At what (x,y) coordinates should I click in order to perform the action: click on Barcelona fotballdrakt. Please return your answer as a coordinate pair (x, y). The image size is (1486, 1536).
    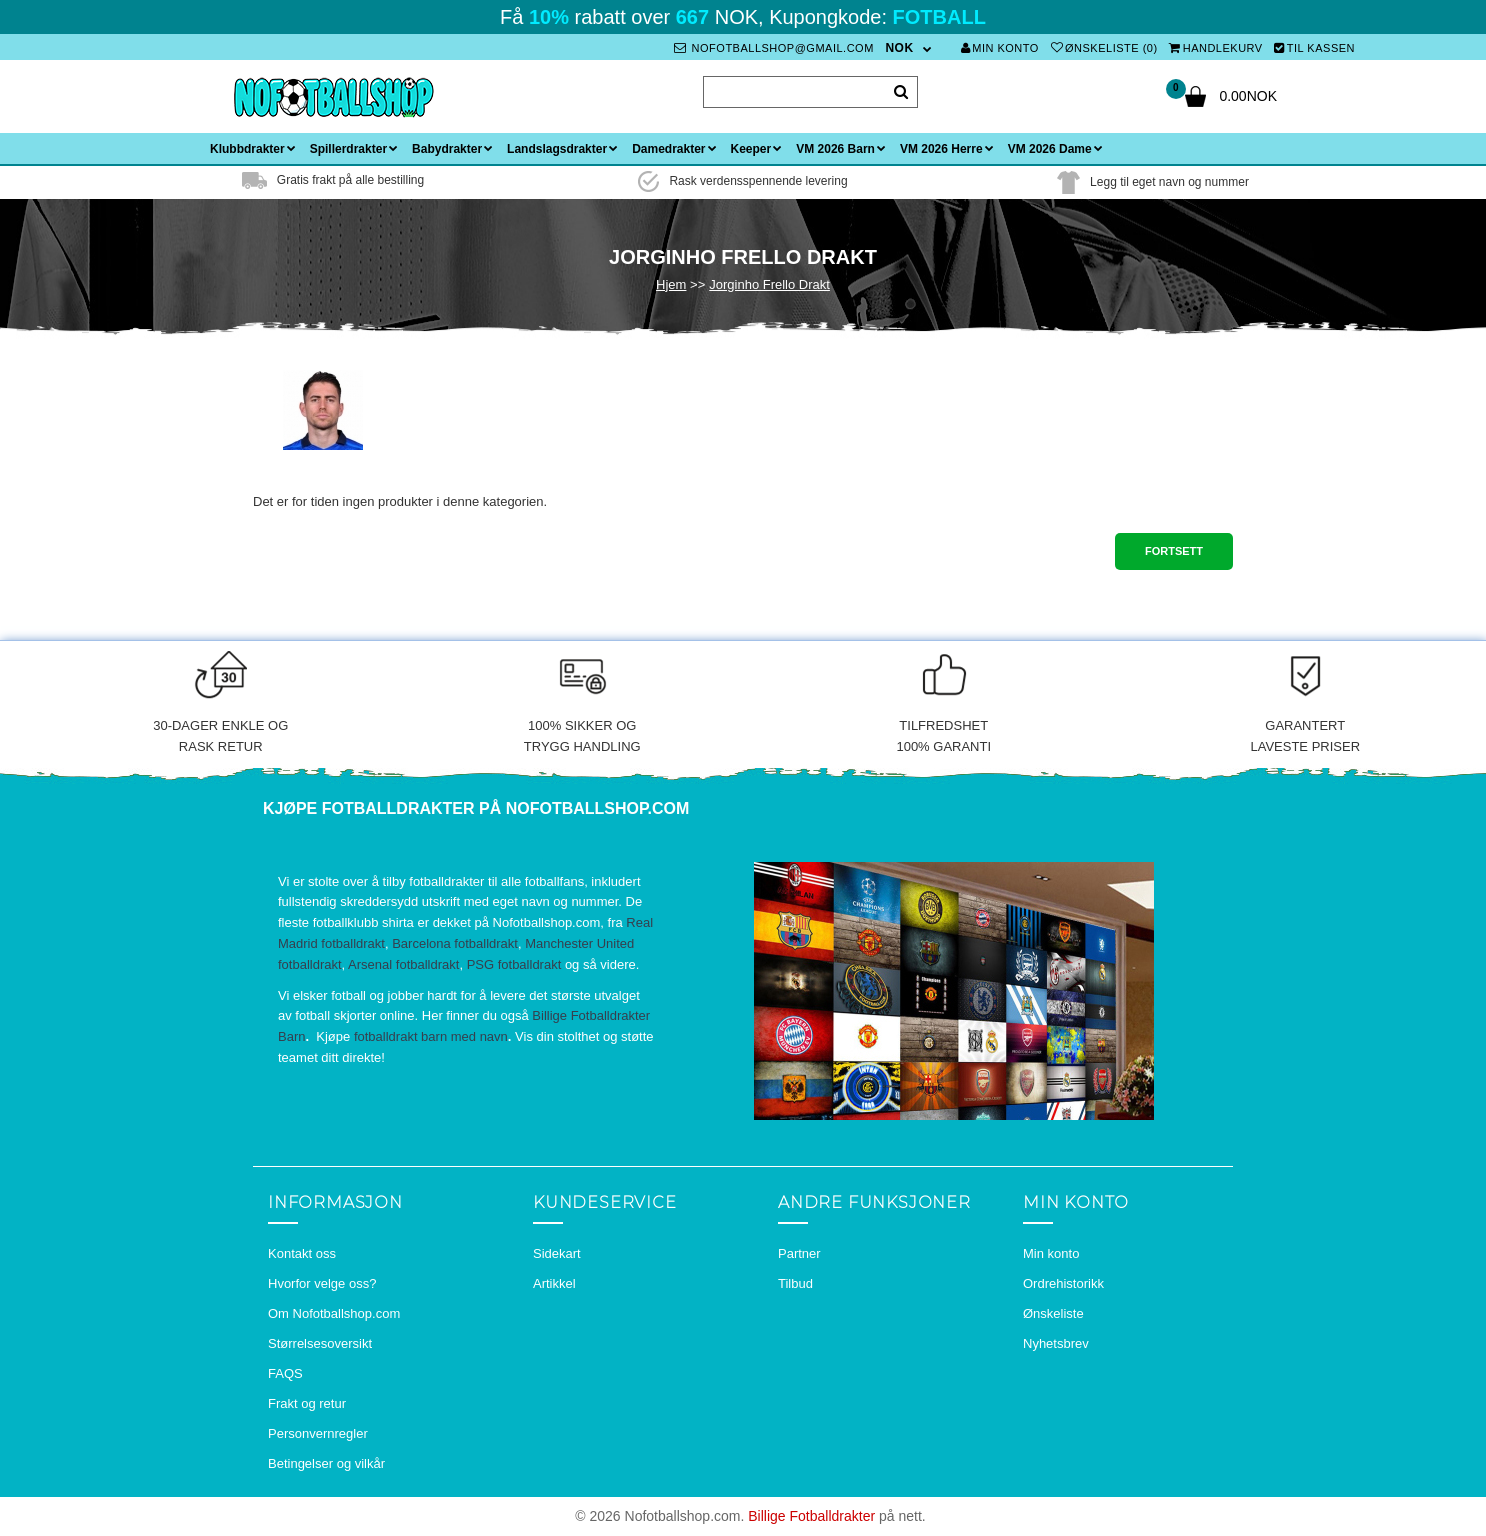
    Looking at the image, I should click on (455, 943).